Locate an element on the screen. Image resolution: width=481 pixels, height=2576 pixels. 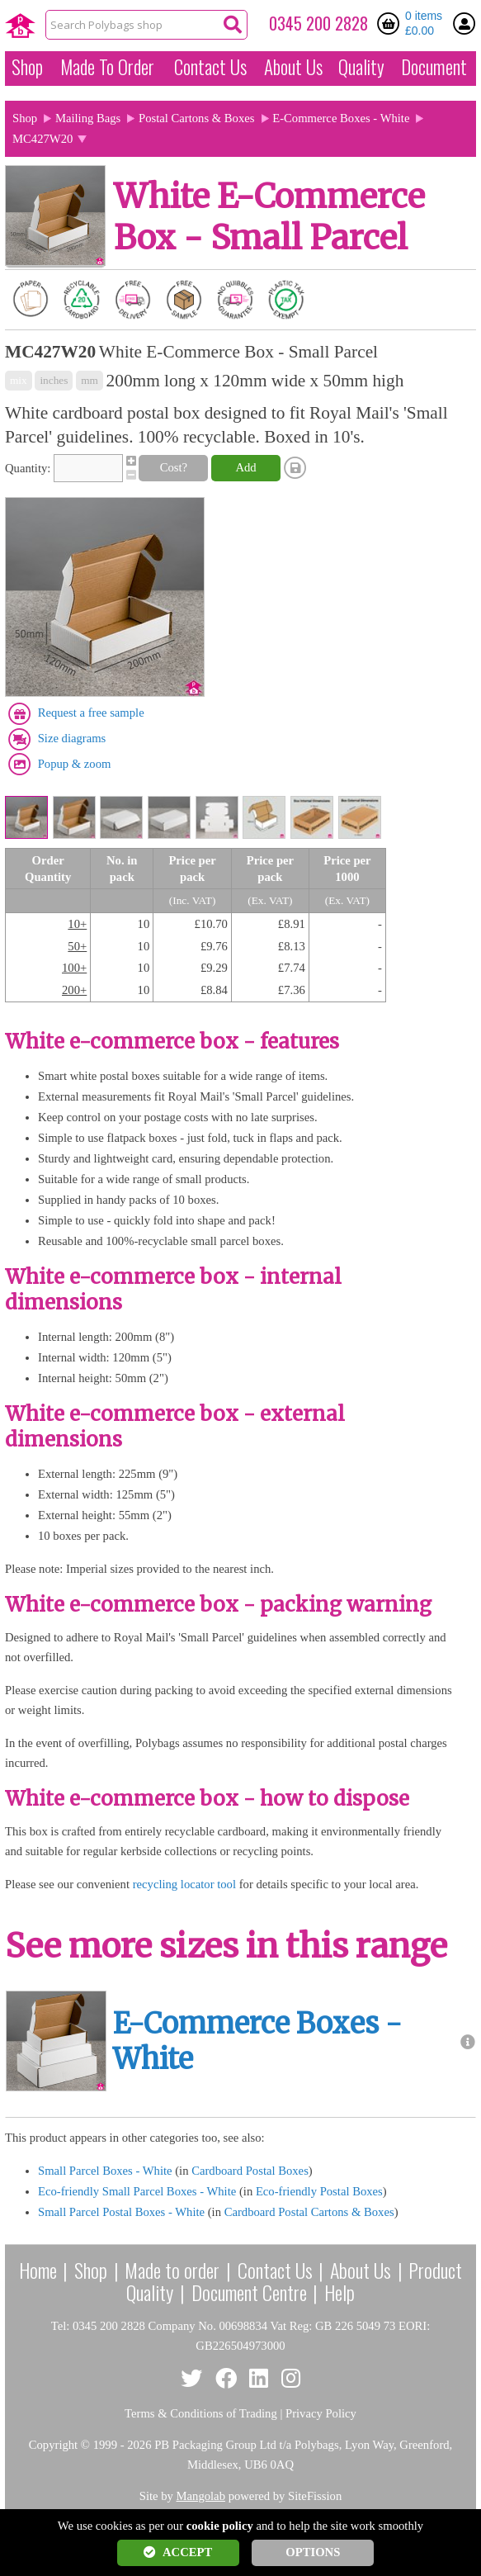
Made To Order is located at coordinates (107, 67).